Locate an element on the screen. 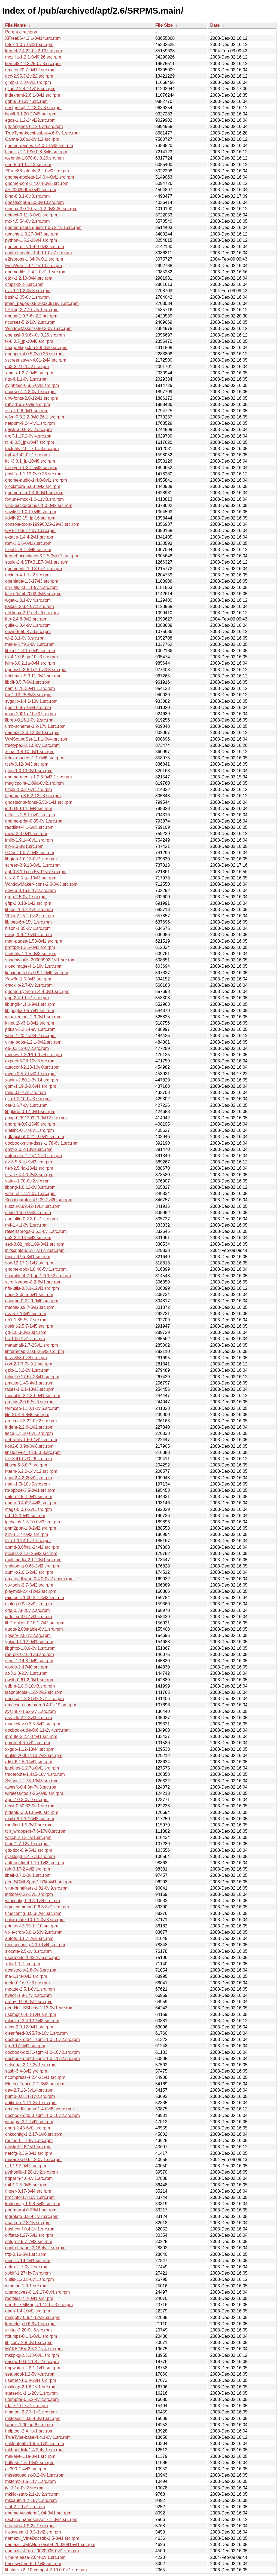 This screenshot has height=2576, width=279. pmake-1.45-4vl1.src.rpm is located at coordinates (29, 1383).